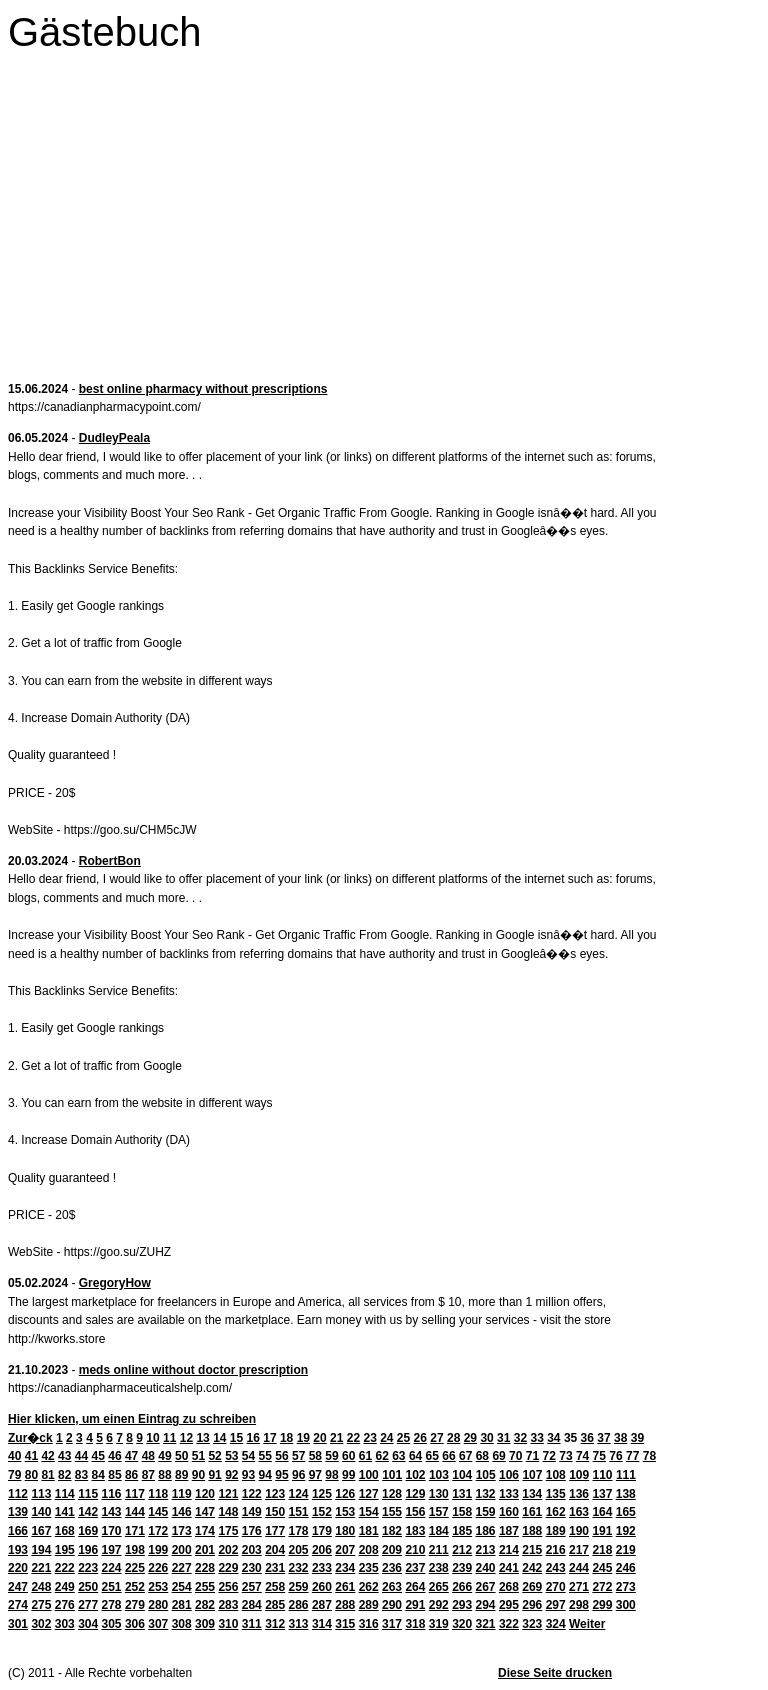  I want to click on 10, so click(152, 1438).